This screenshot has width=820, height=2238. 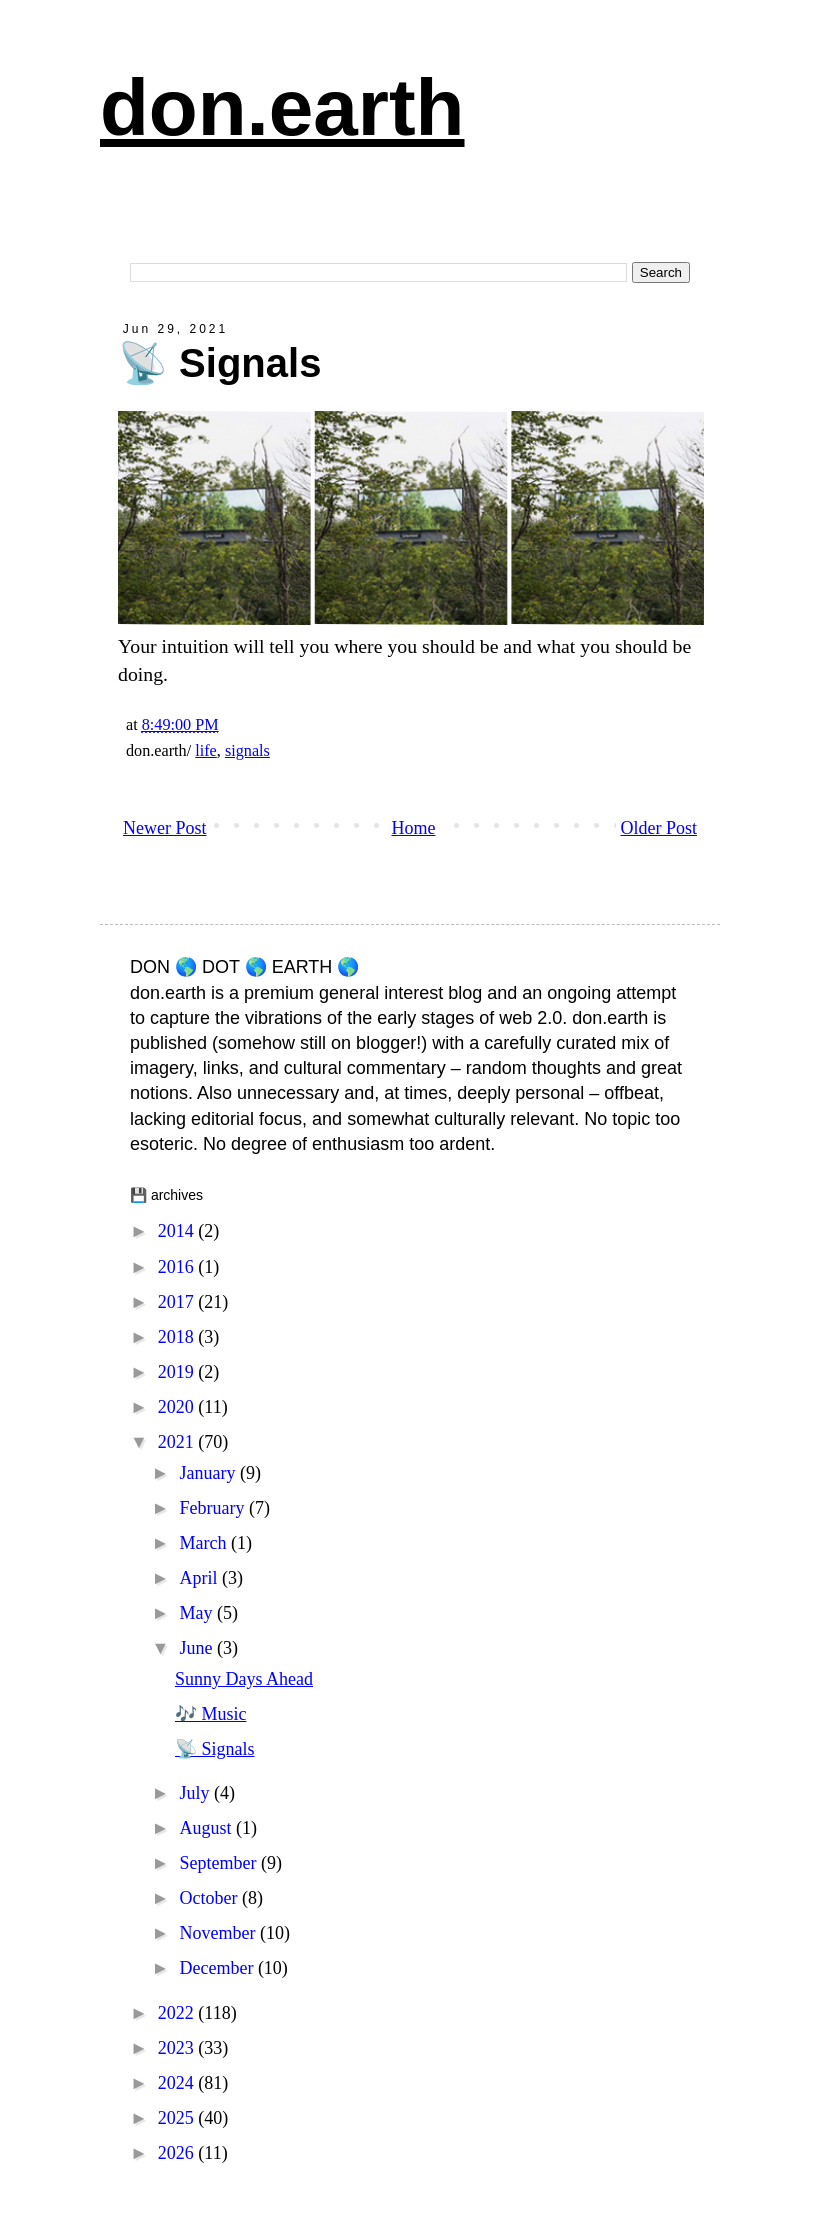 I want to click on 📡 Signals, so click(x=215, y=1749).